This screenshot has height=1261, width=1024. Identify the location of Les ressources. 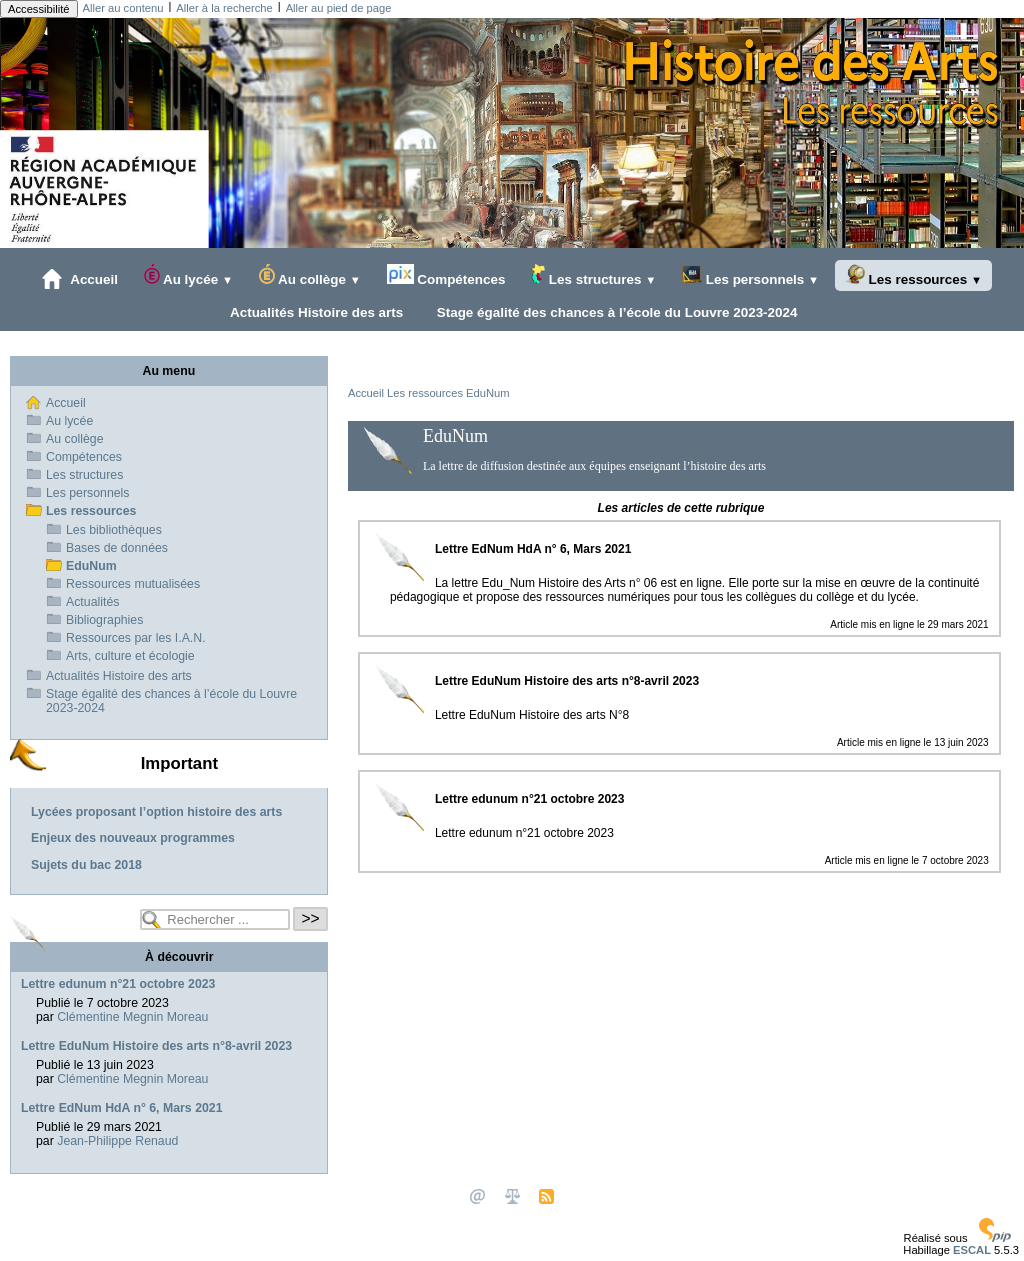
(913, 275).